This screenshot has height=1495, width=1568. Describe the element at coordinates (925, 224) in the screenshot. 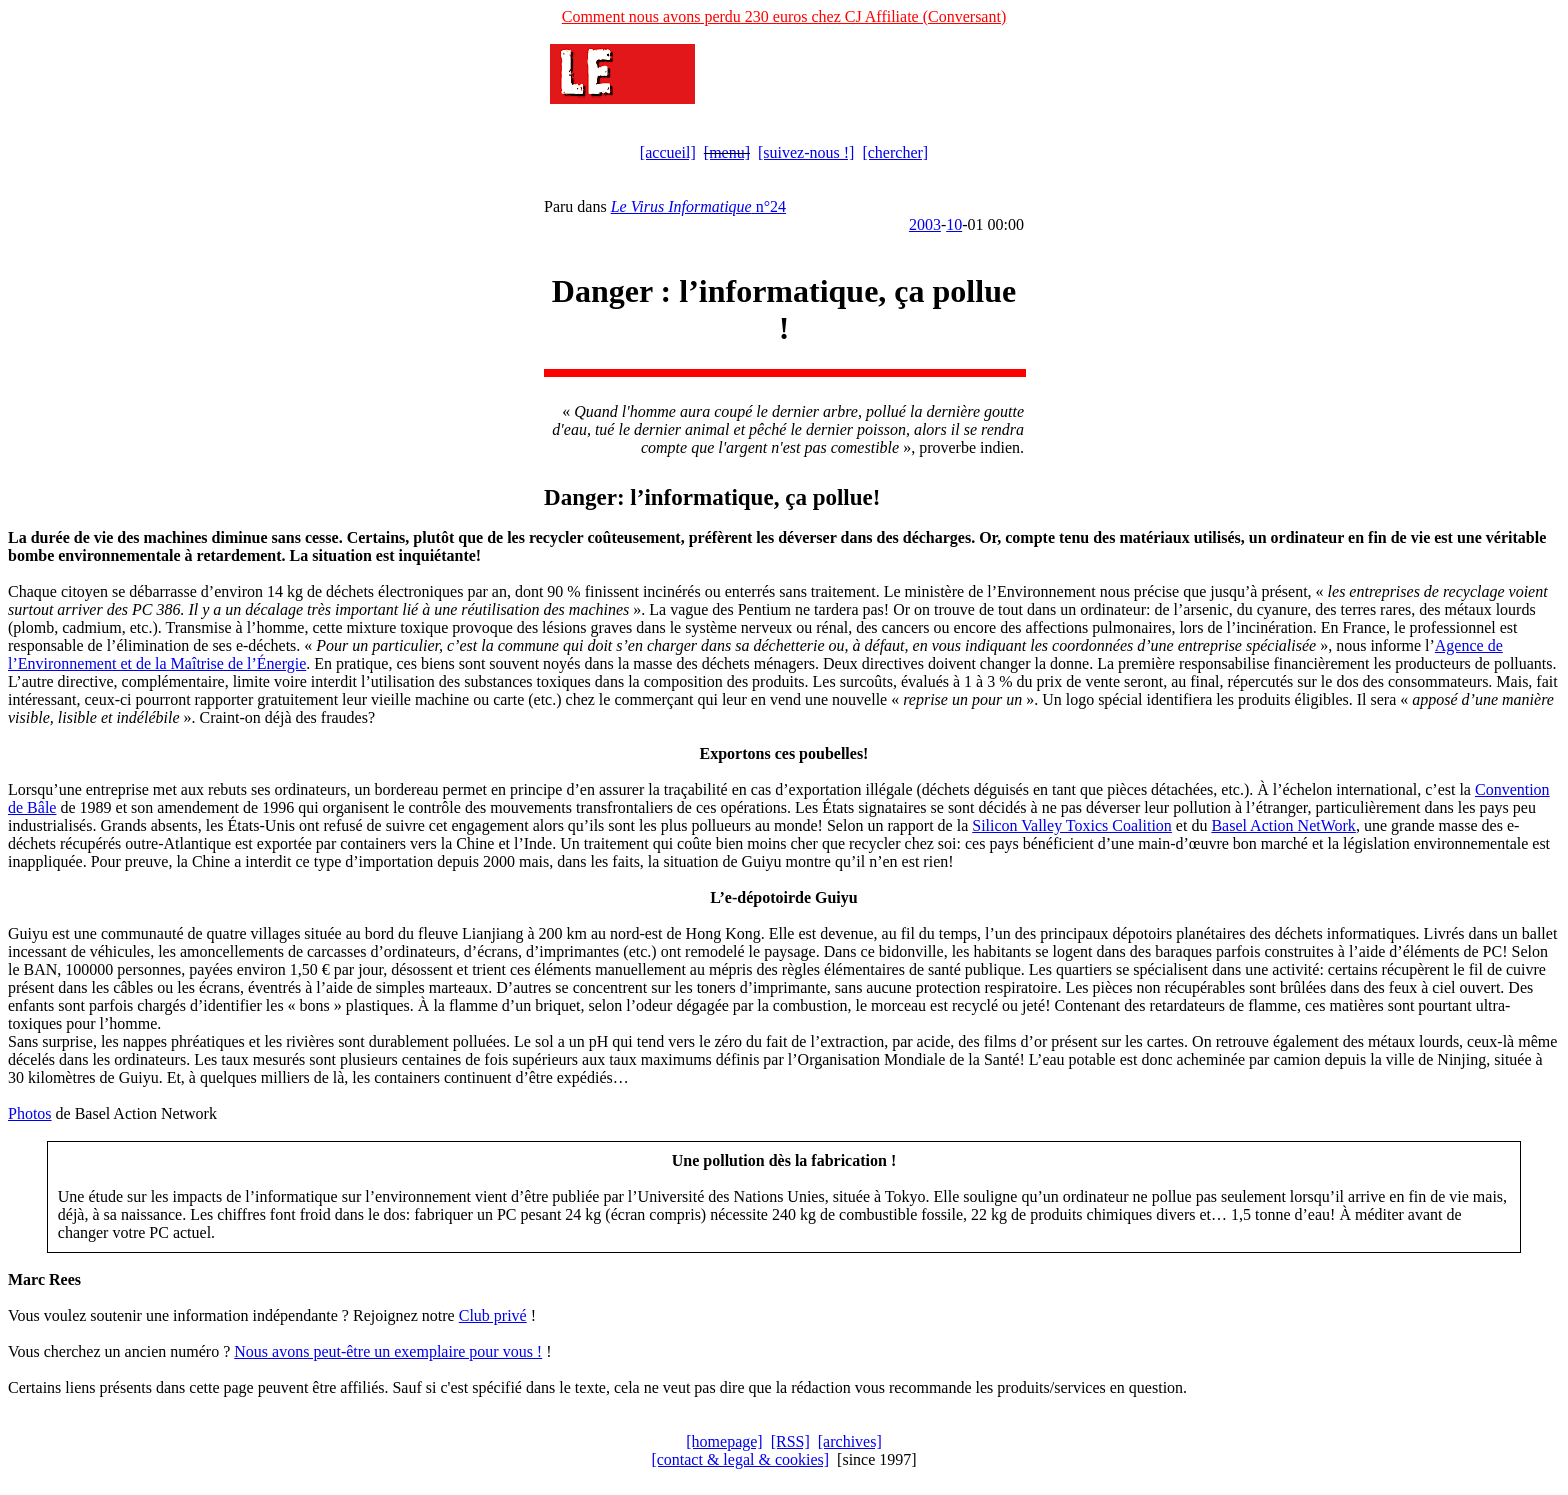

I see `2003` at that location.